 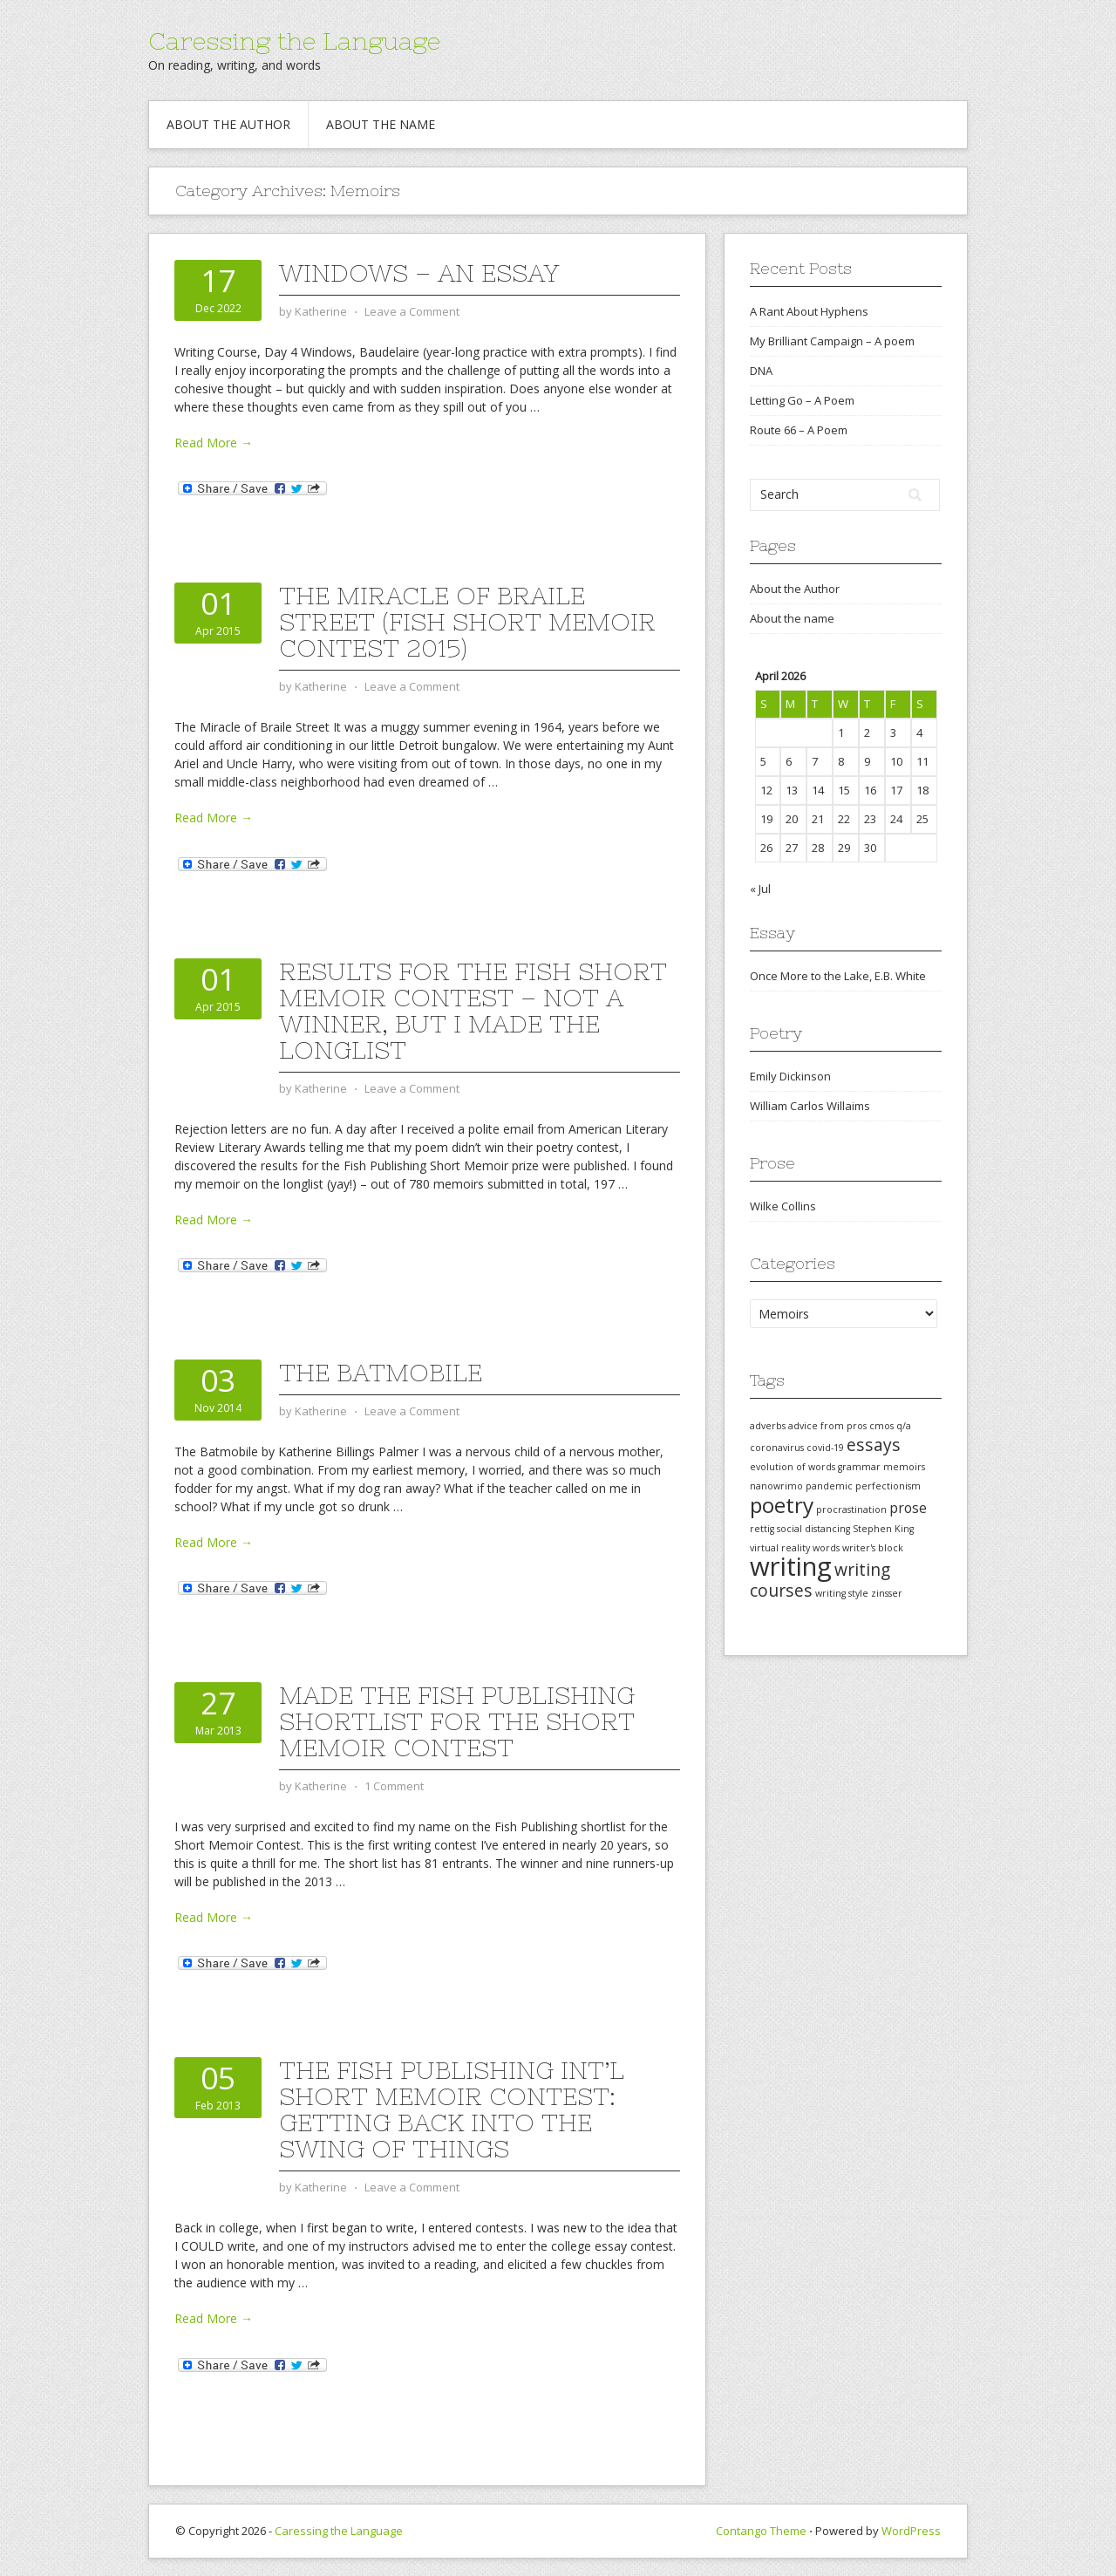 What do you see at coordinates (826, 1548) in the screenshot?
I see `words [words (1 item)]` at bounding box center [826, 1548].